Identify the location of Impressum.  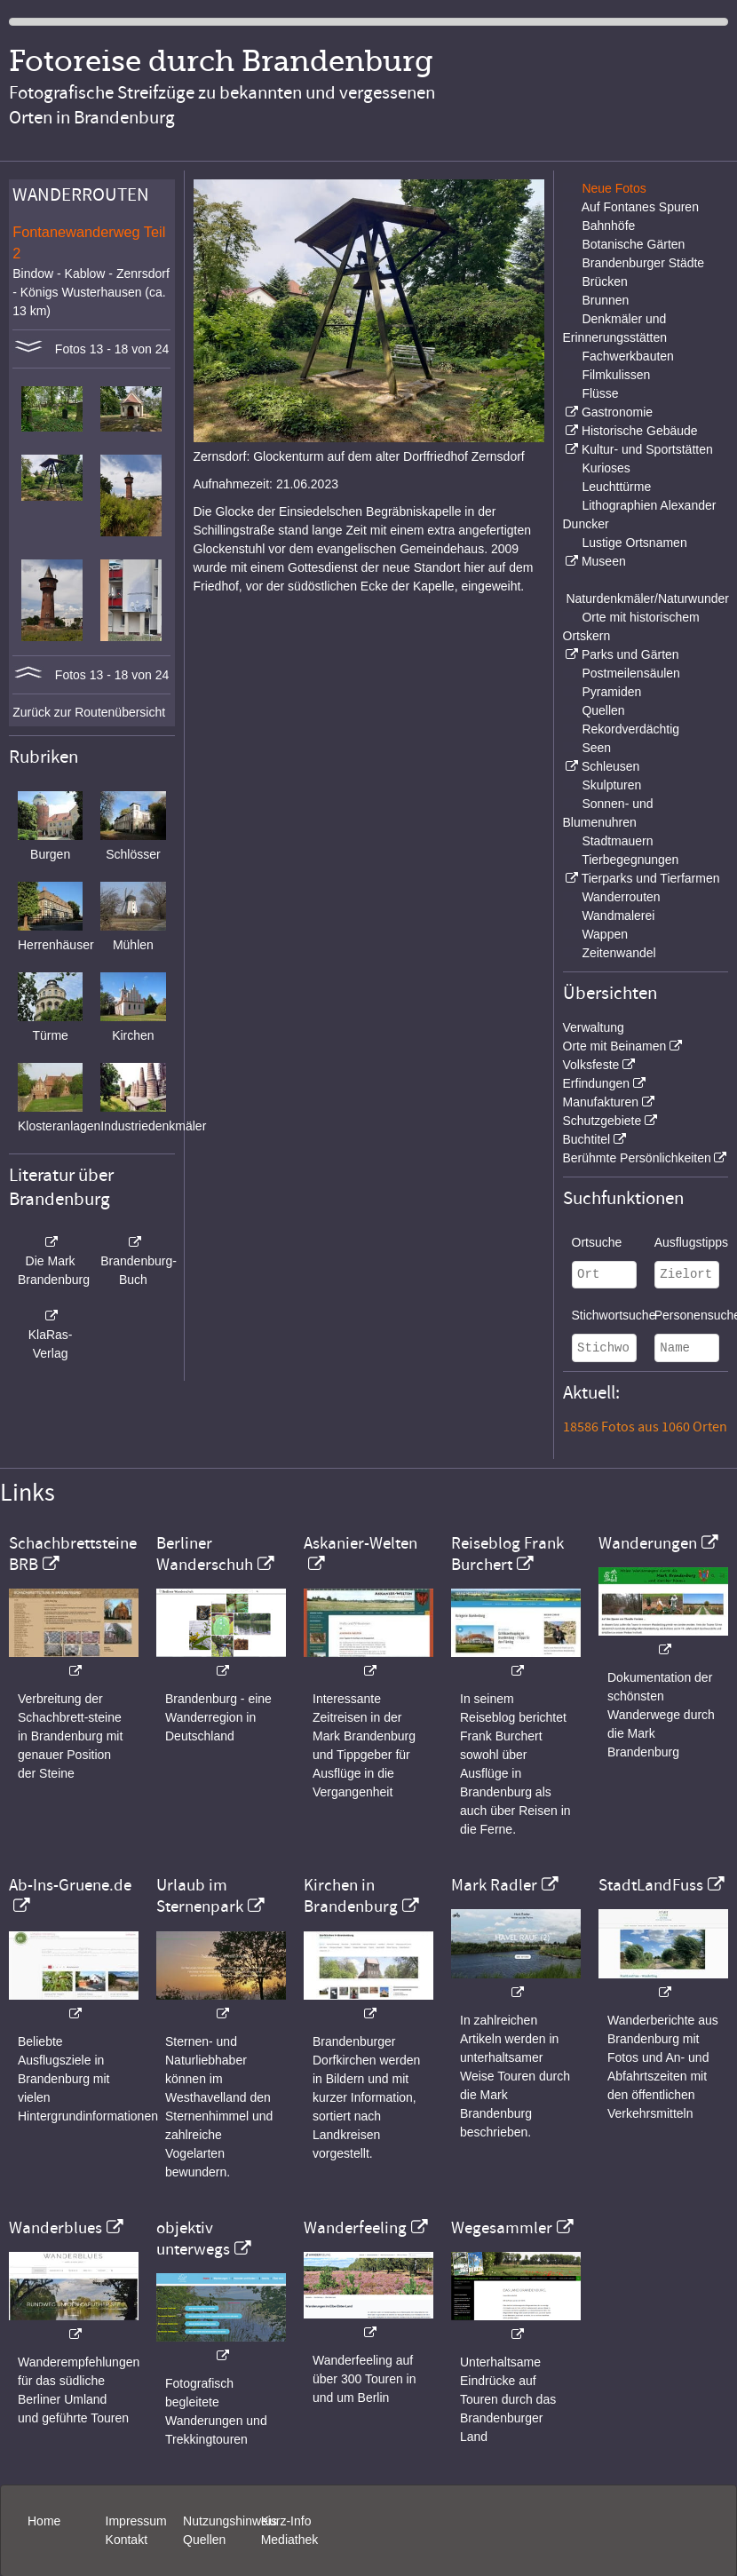
(136, 2521).